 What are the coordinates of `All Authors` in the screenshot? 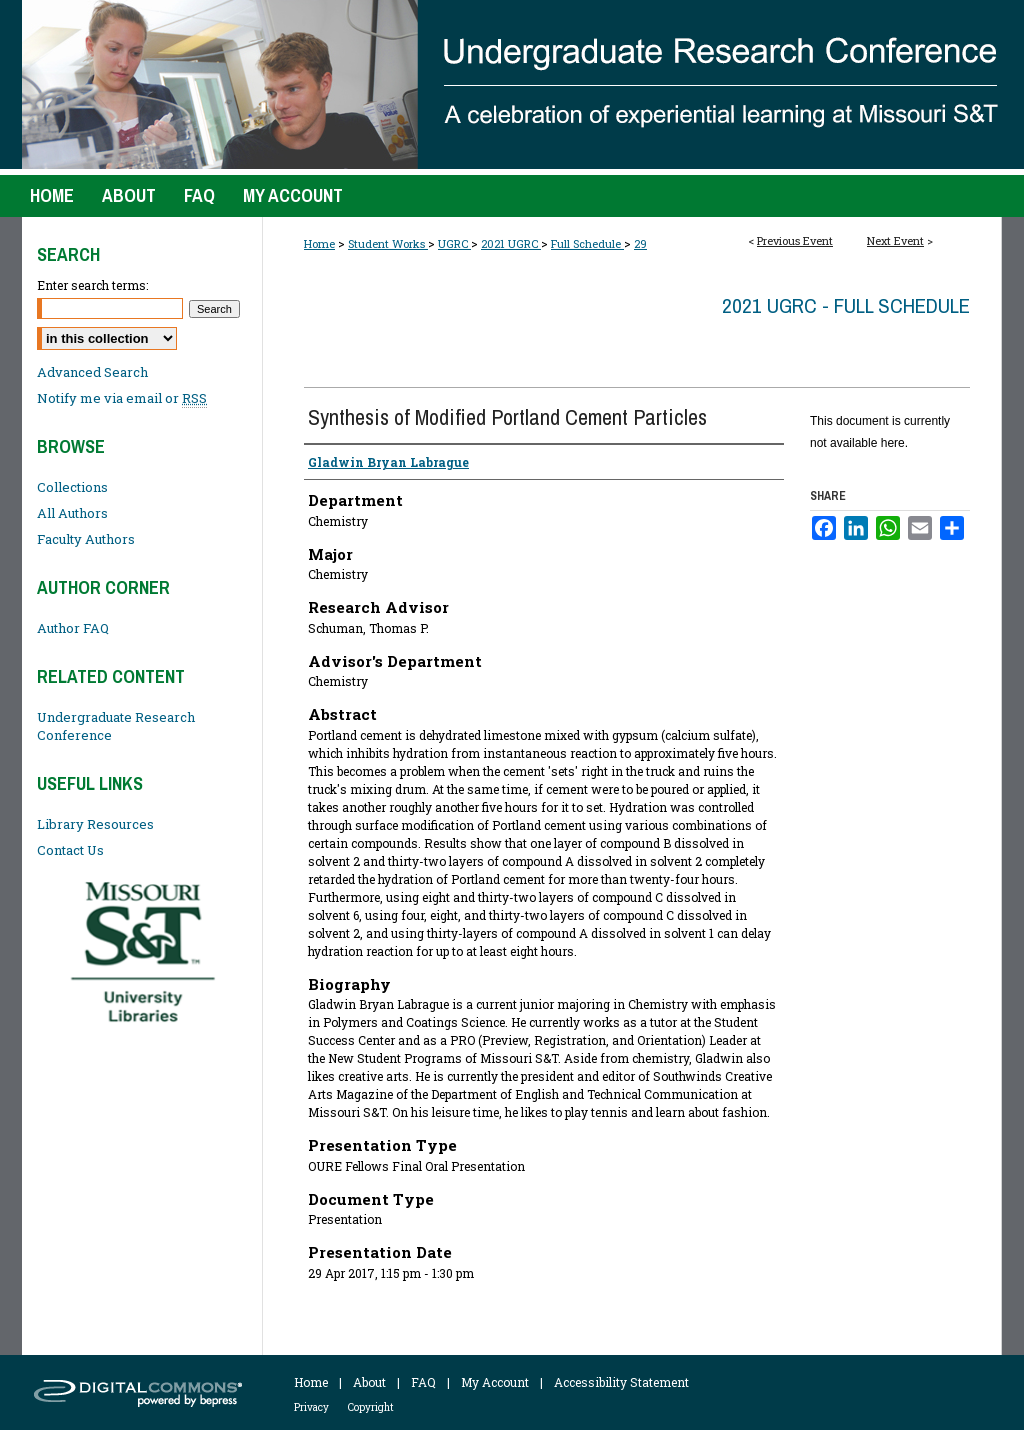 It's located at (72, 513).